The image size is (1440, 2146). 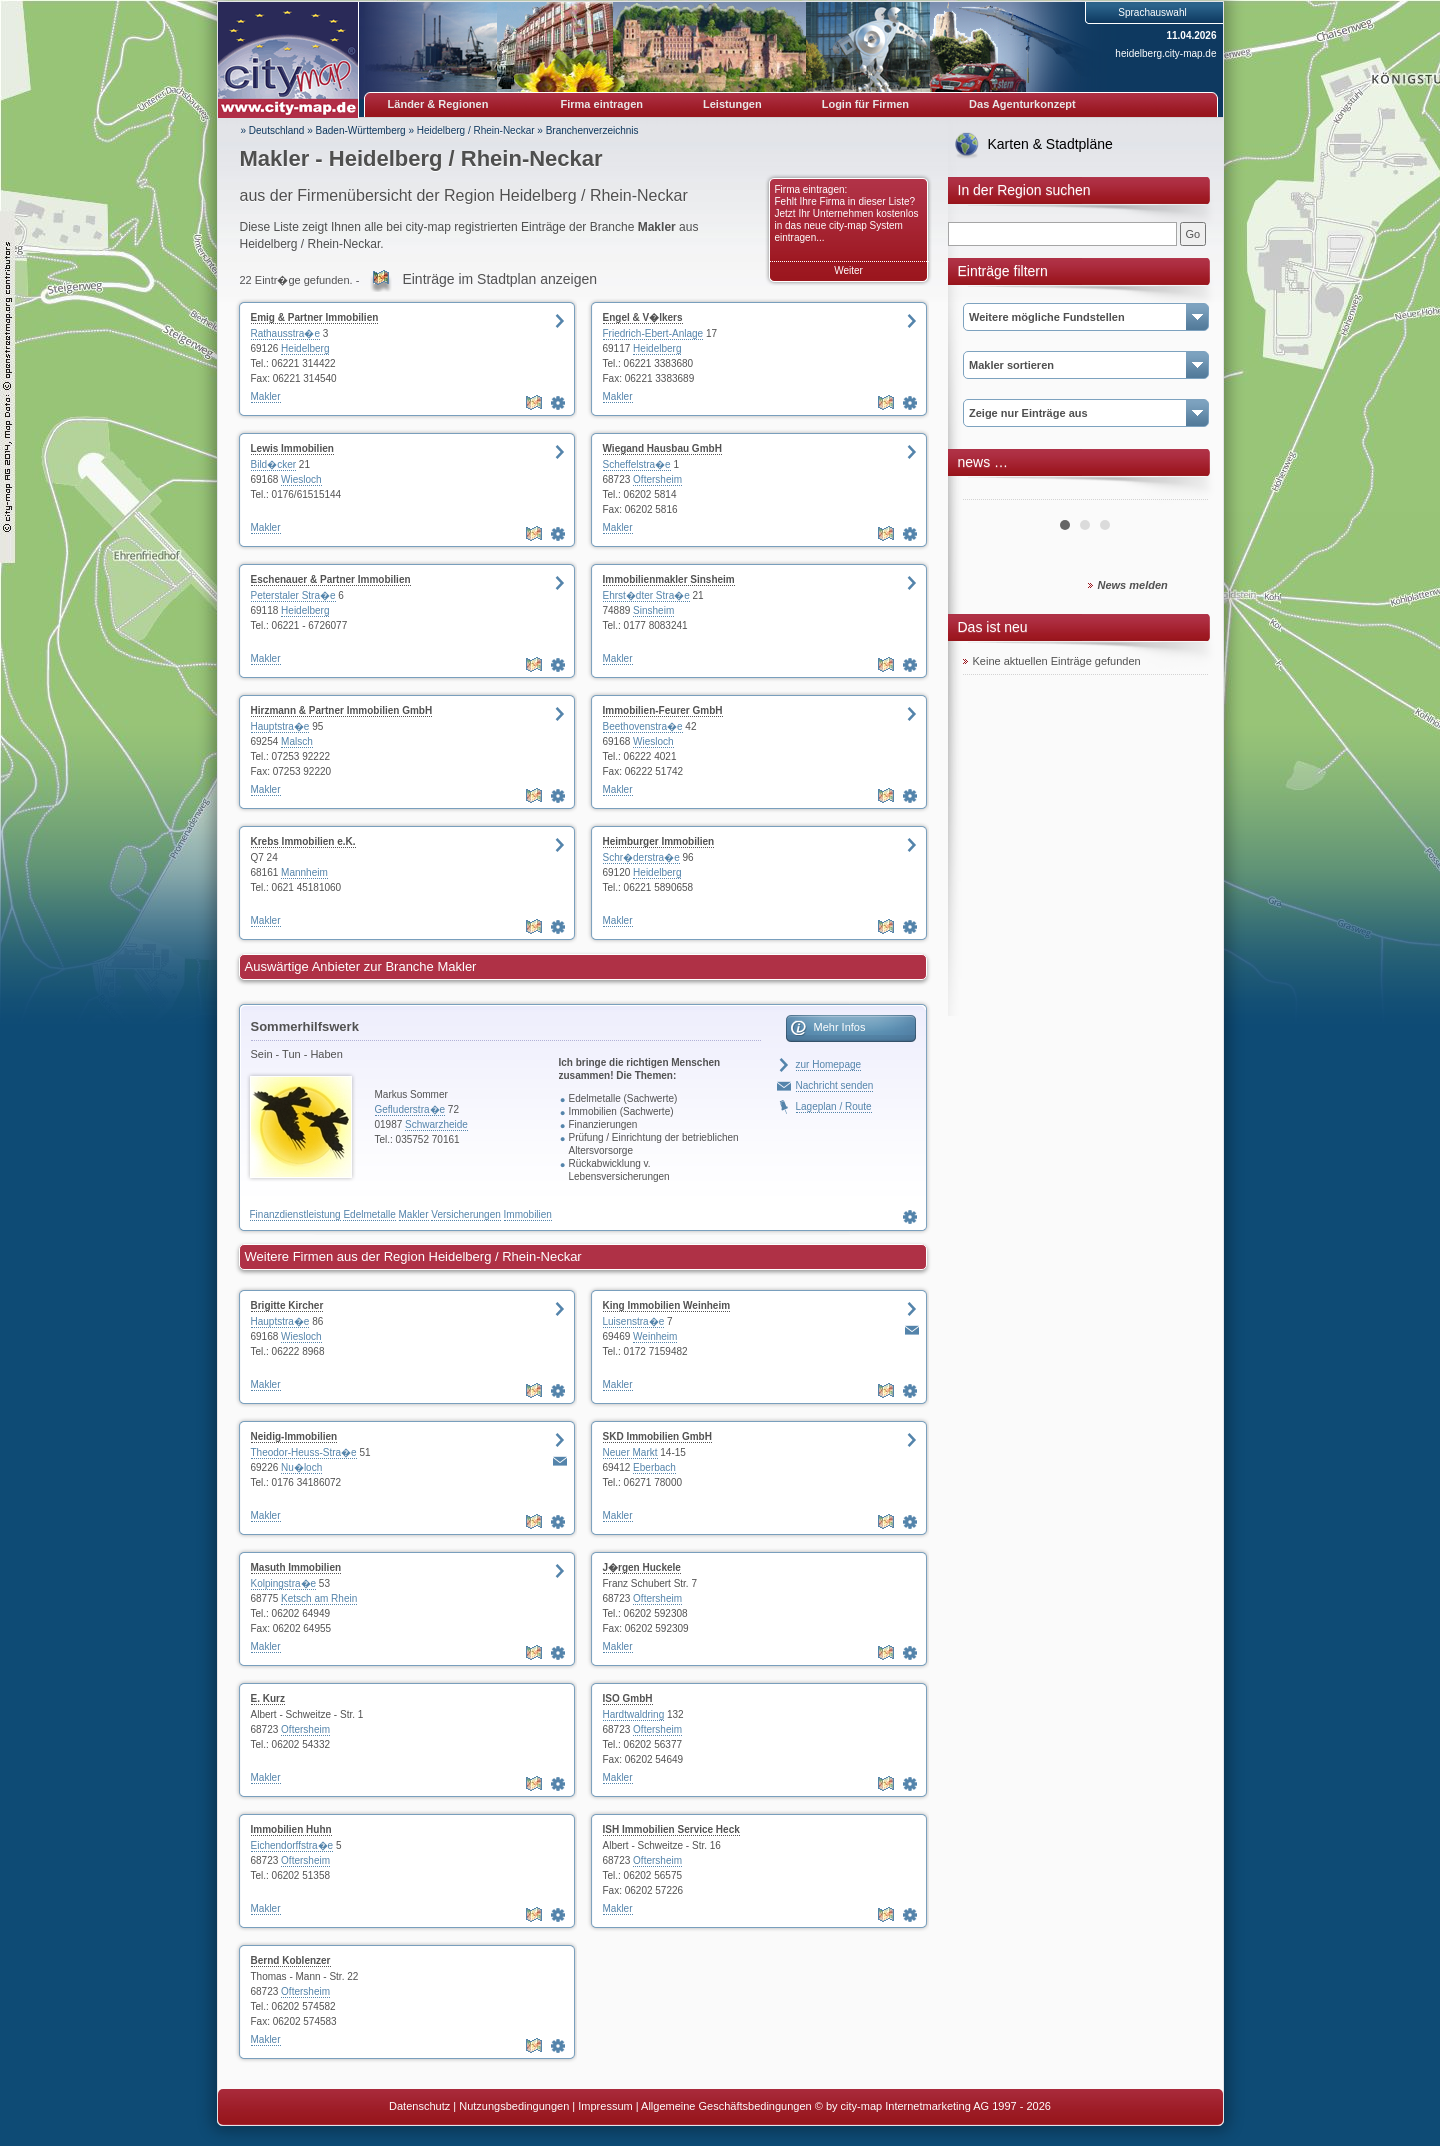 What do you see at coordinates (280, 726) in the screenshot?
I see `Hauptstra�e` at bounding box center [280, 726].